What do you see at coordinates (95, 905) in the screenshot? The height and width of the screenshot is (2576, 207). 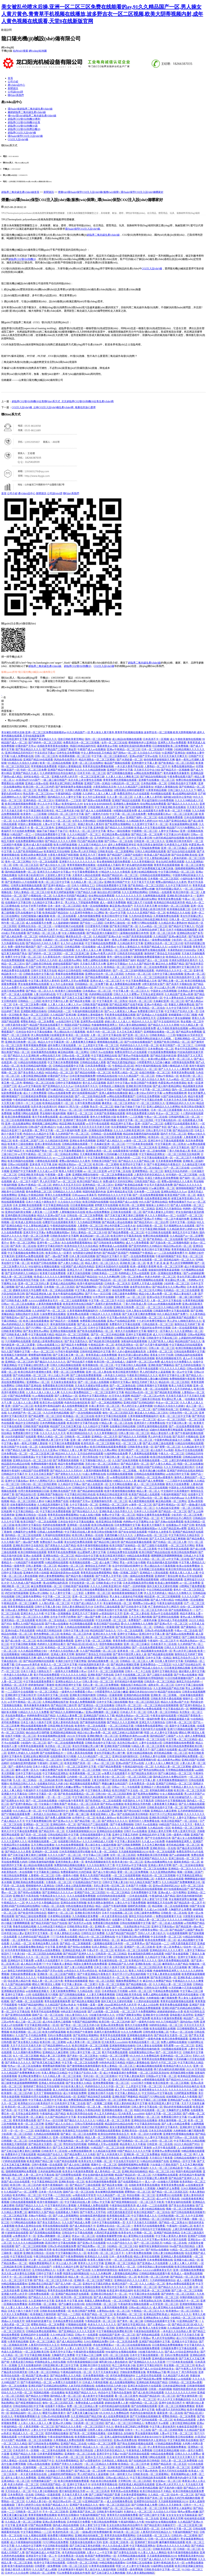 I see `欧美一区在线视频播放` at bounding box center [95, 905].